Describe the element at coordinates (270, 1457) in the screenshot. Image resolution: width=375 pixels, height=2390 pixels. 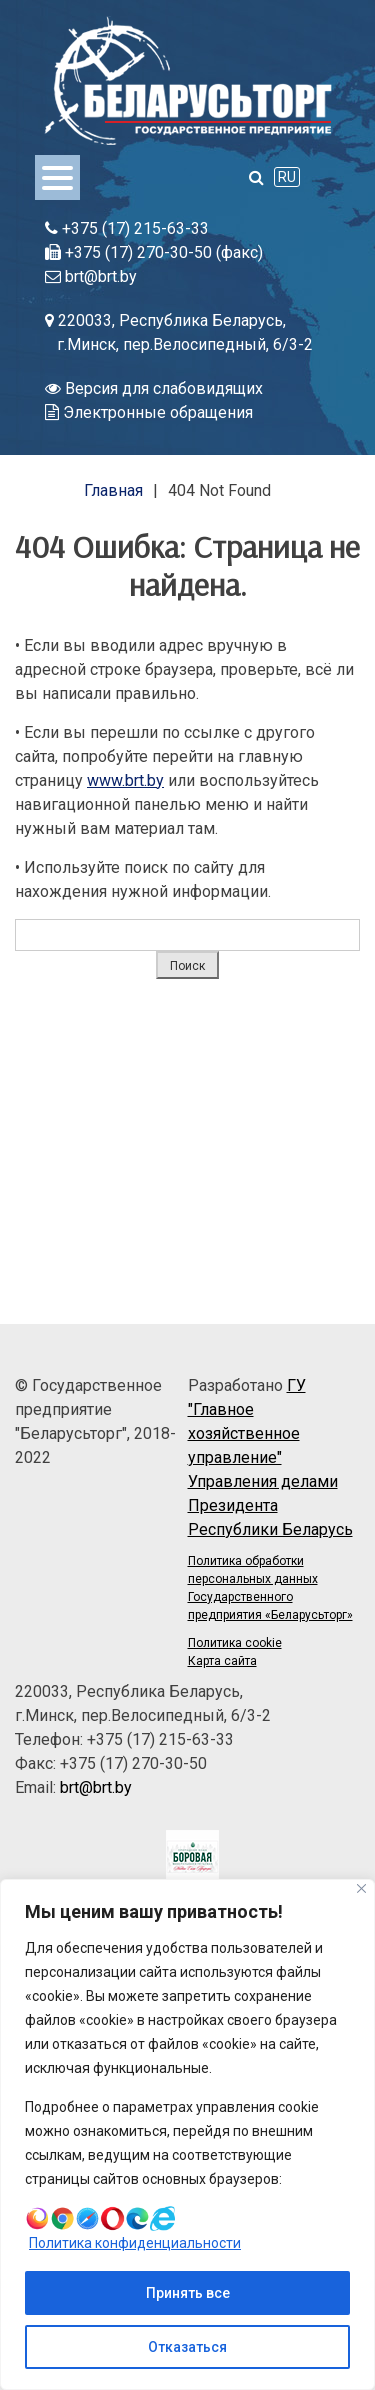
I see `ГУ "Главное хозяйственное управление" Управления делами Президента Республики Беларусь` at that location.